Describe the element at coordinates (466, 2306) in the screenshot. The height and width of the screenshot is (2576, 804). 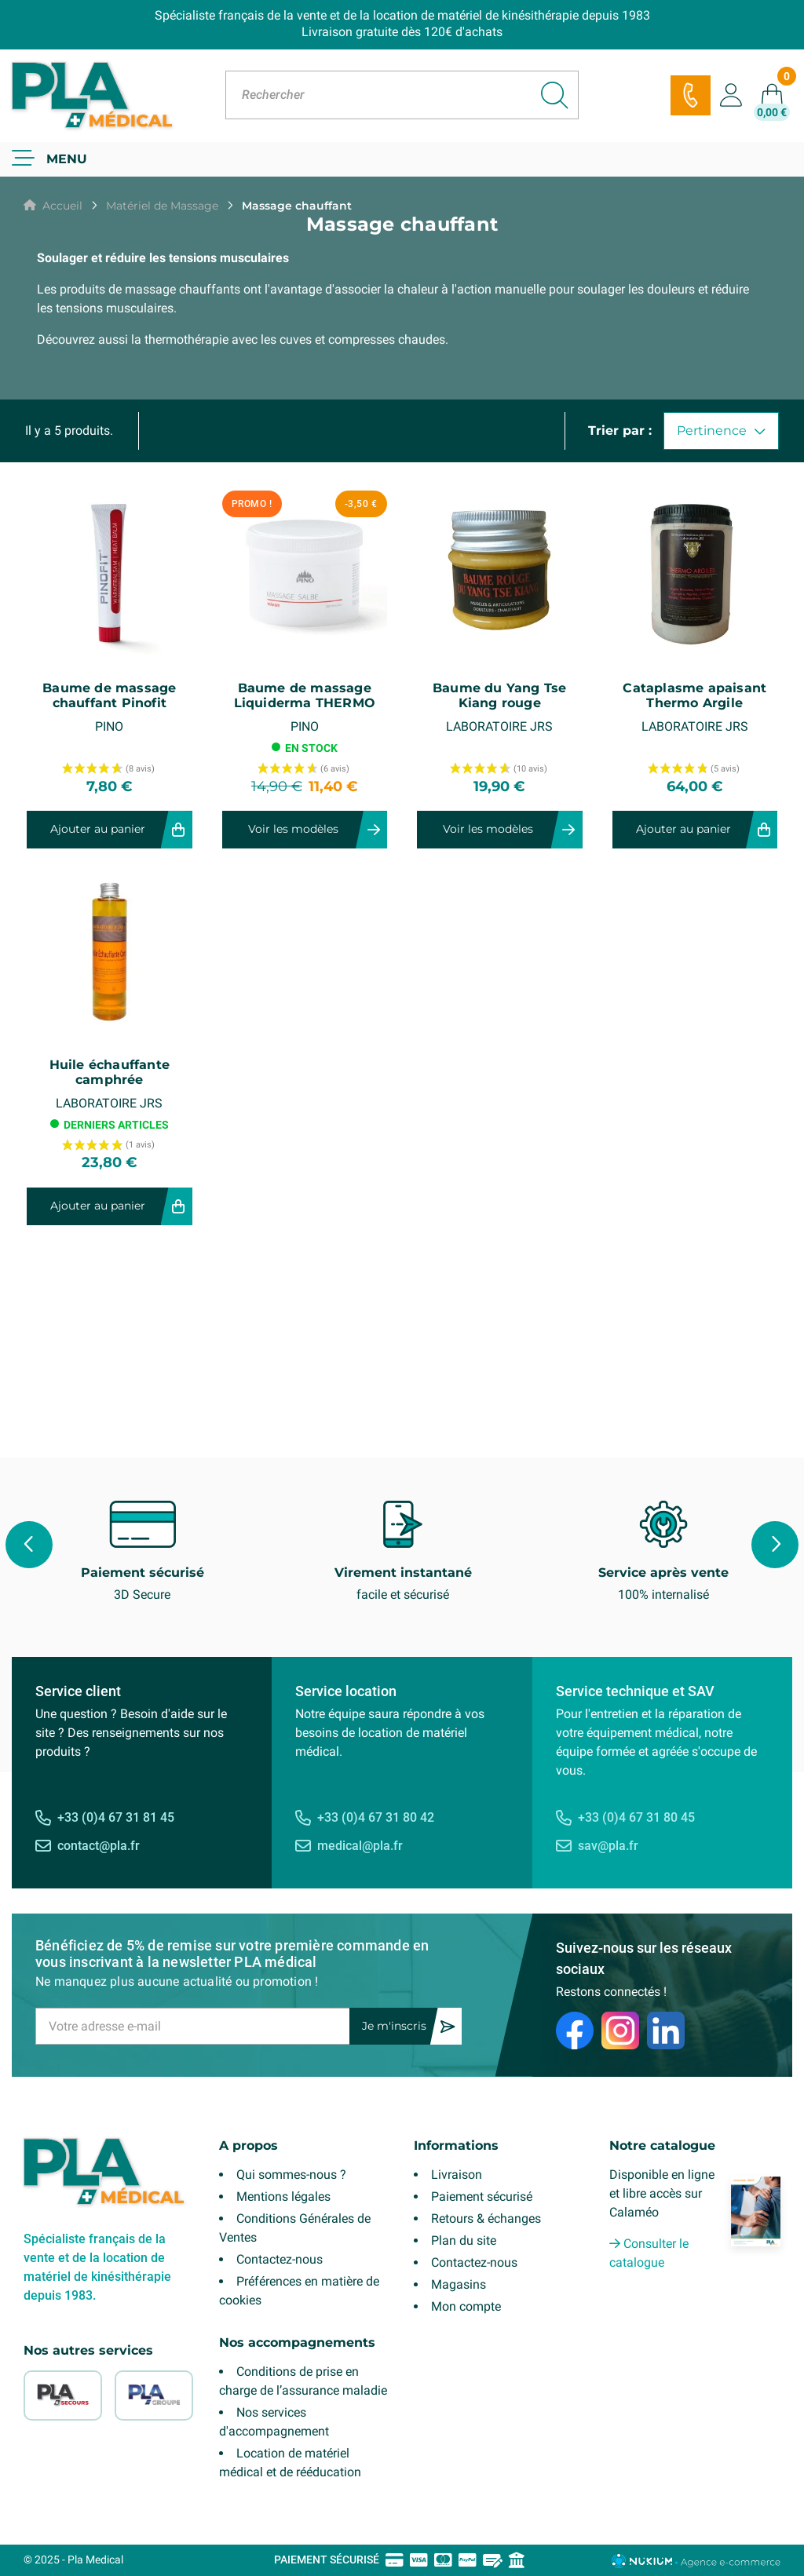
I see `Mon compte` at that location.